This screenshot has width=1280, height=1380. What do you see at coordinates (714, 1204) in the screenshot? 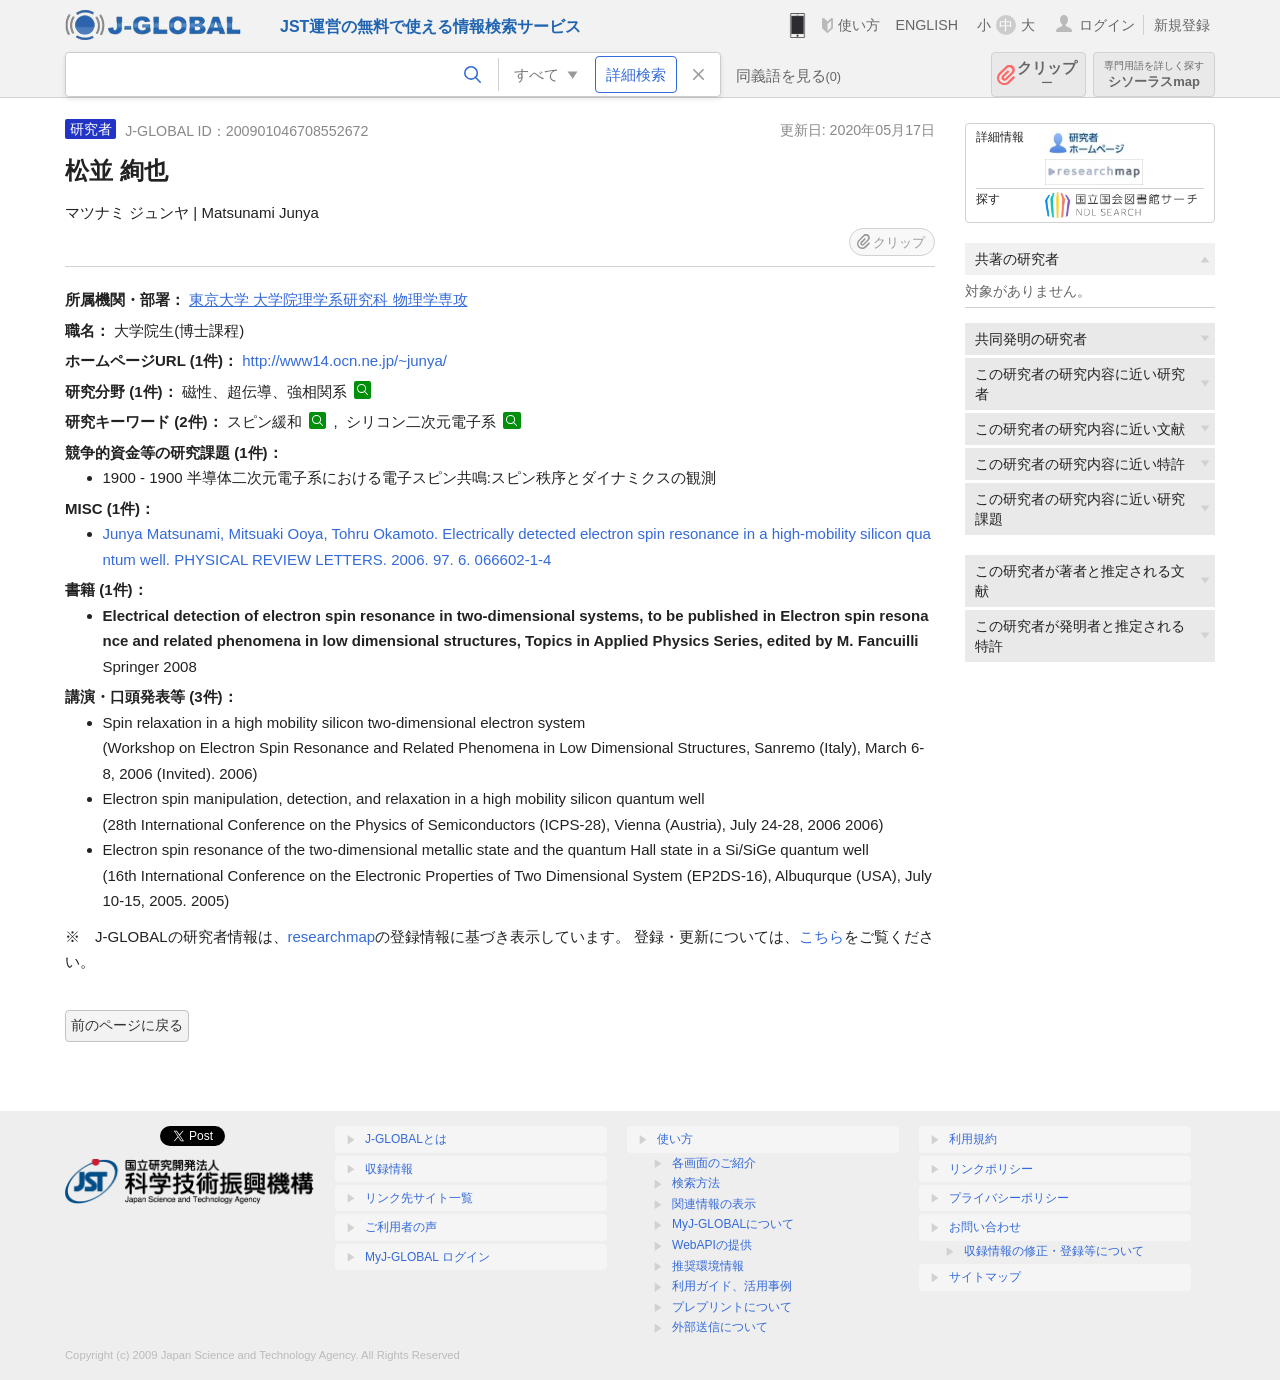
I see `関連情報の表示` at bounding box center [714, 1204].